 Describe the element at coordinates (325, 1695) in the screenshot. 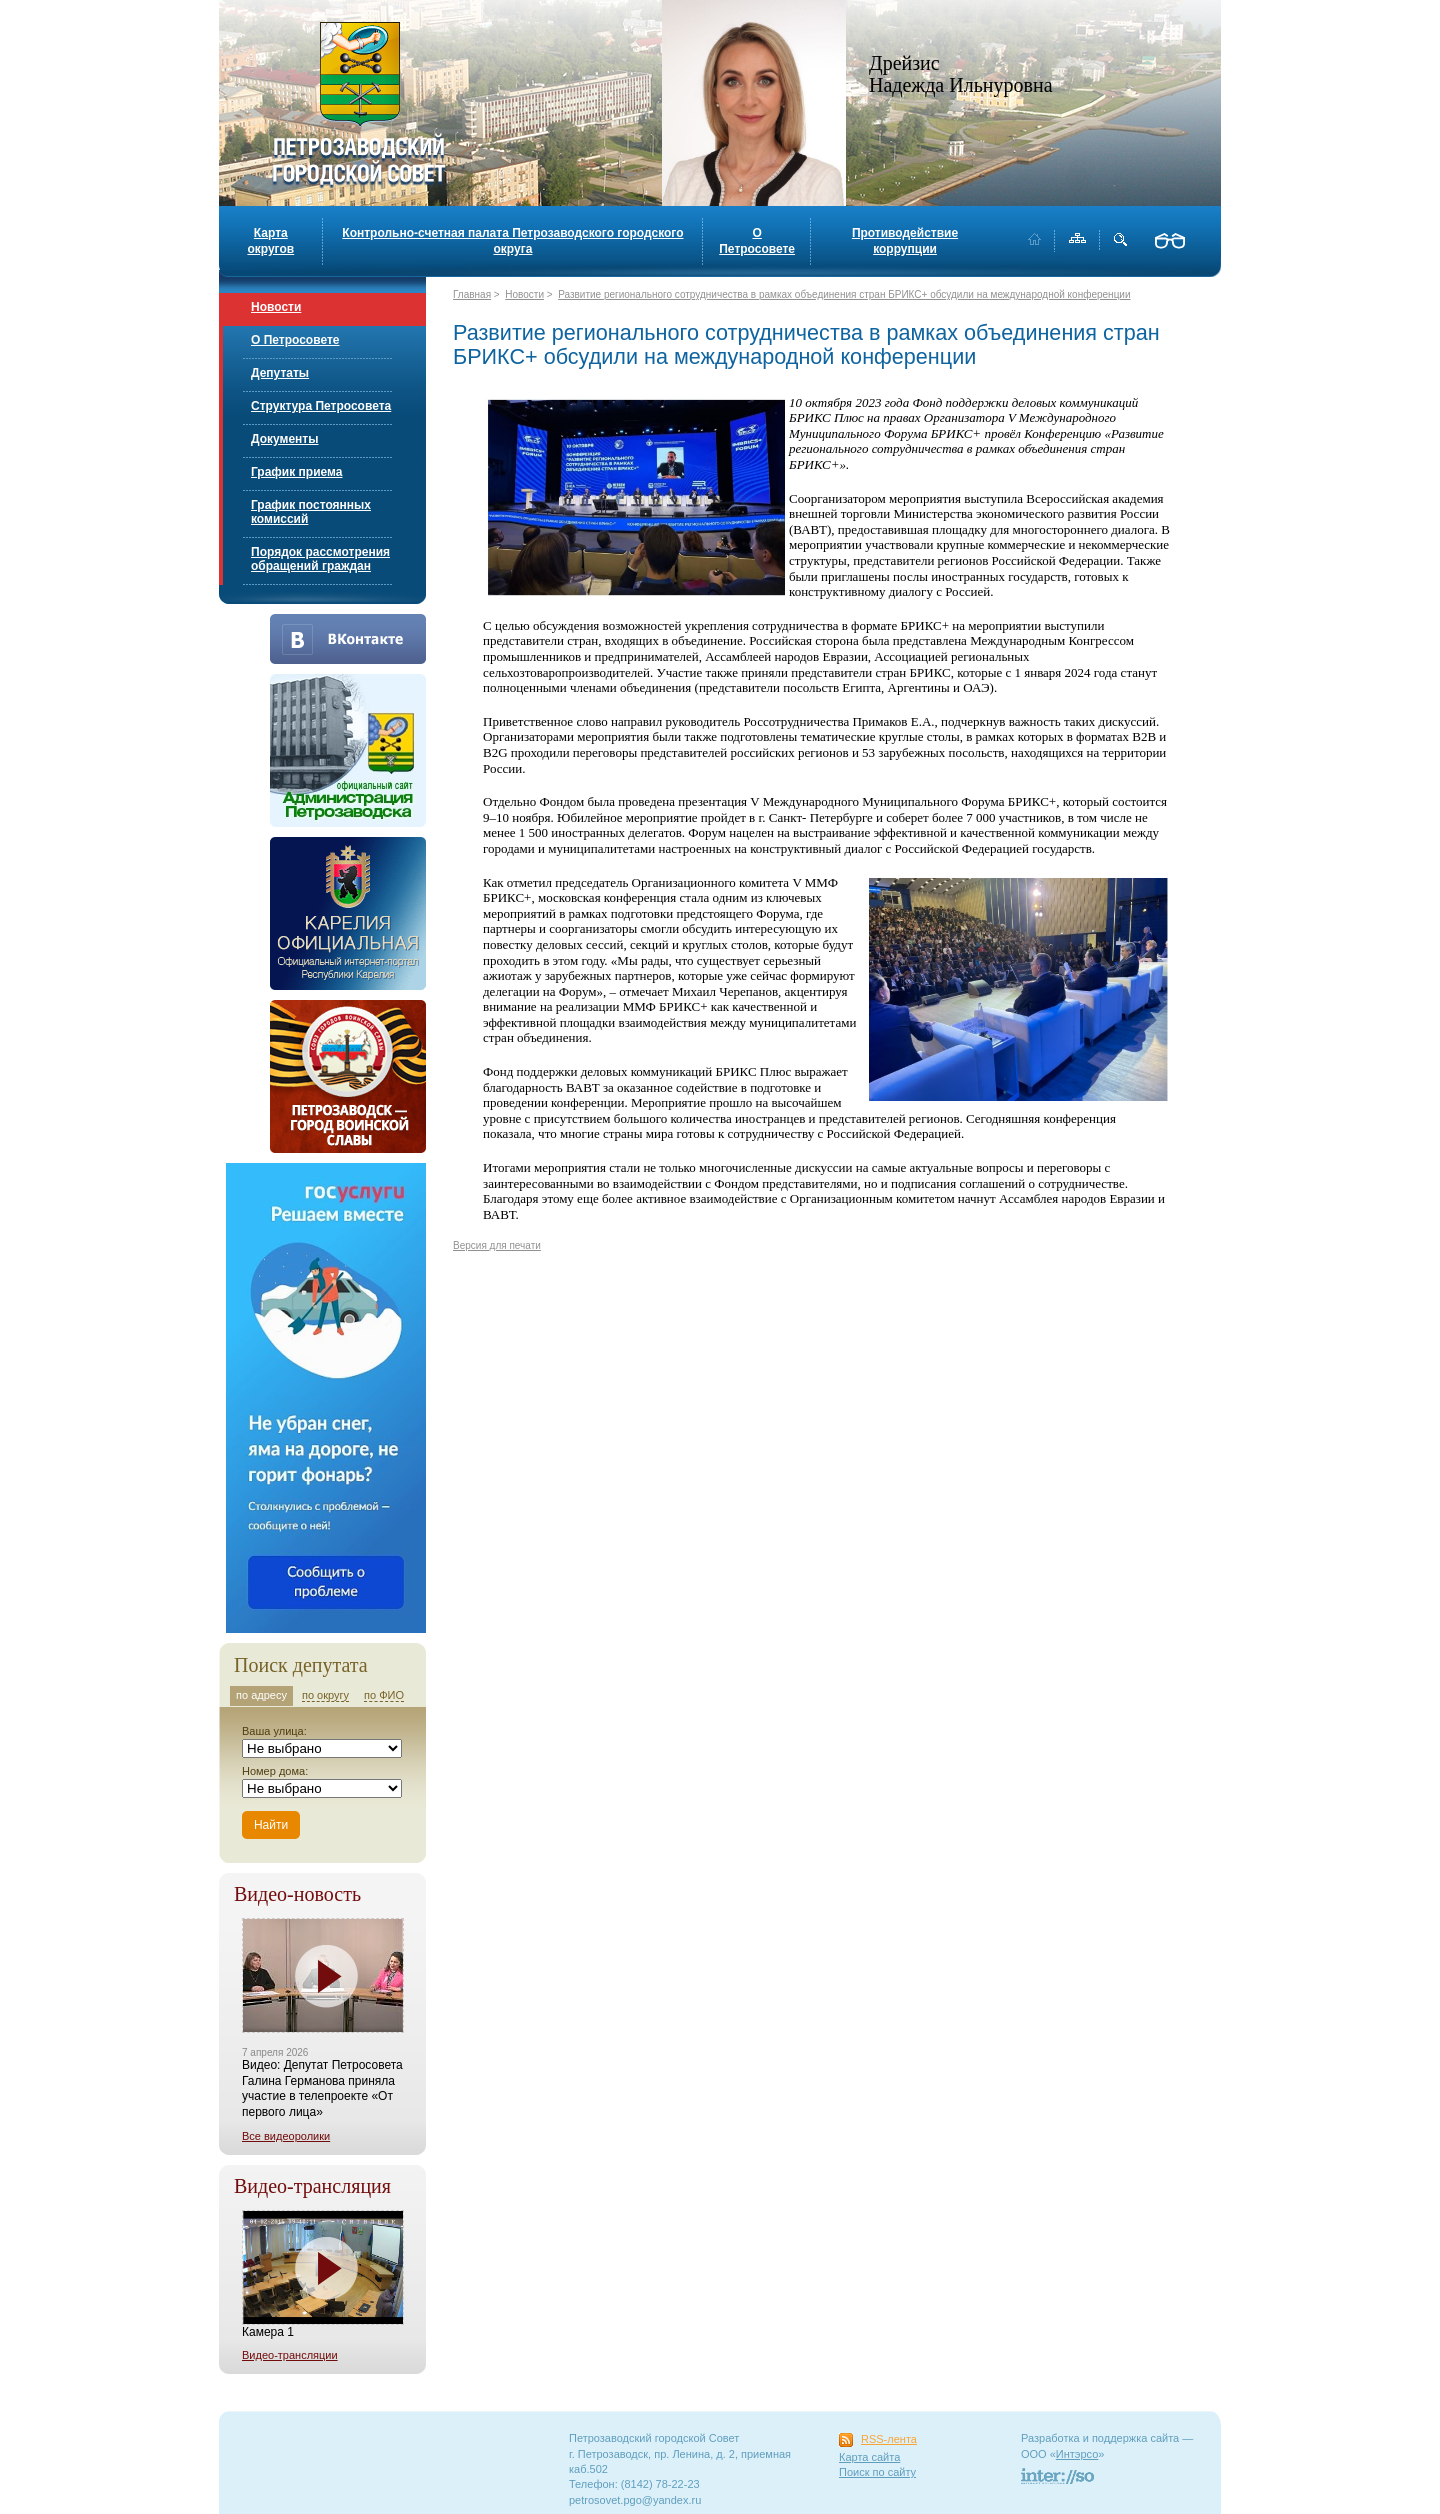

I see `по округу` at that location.